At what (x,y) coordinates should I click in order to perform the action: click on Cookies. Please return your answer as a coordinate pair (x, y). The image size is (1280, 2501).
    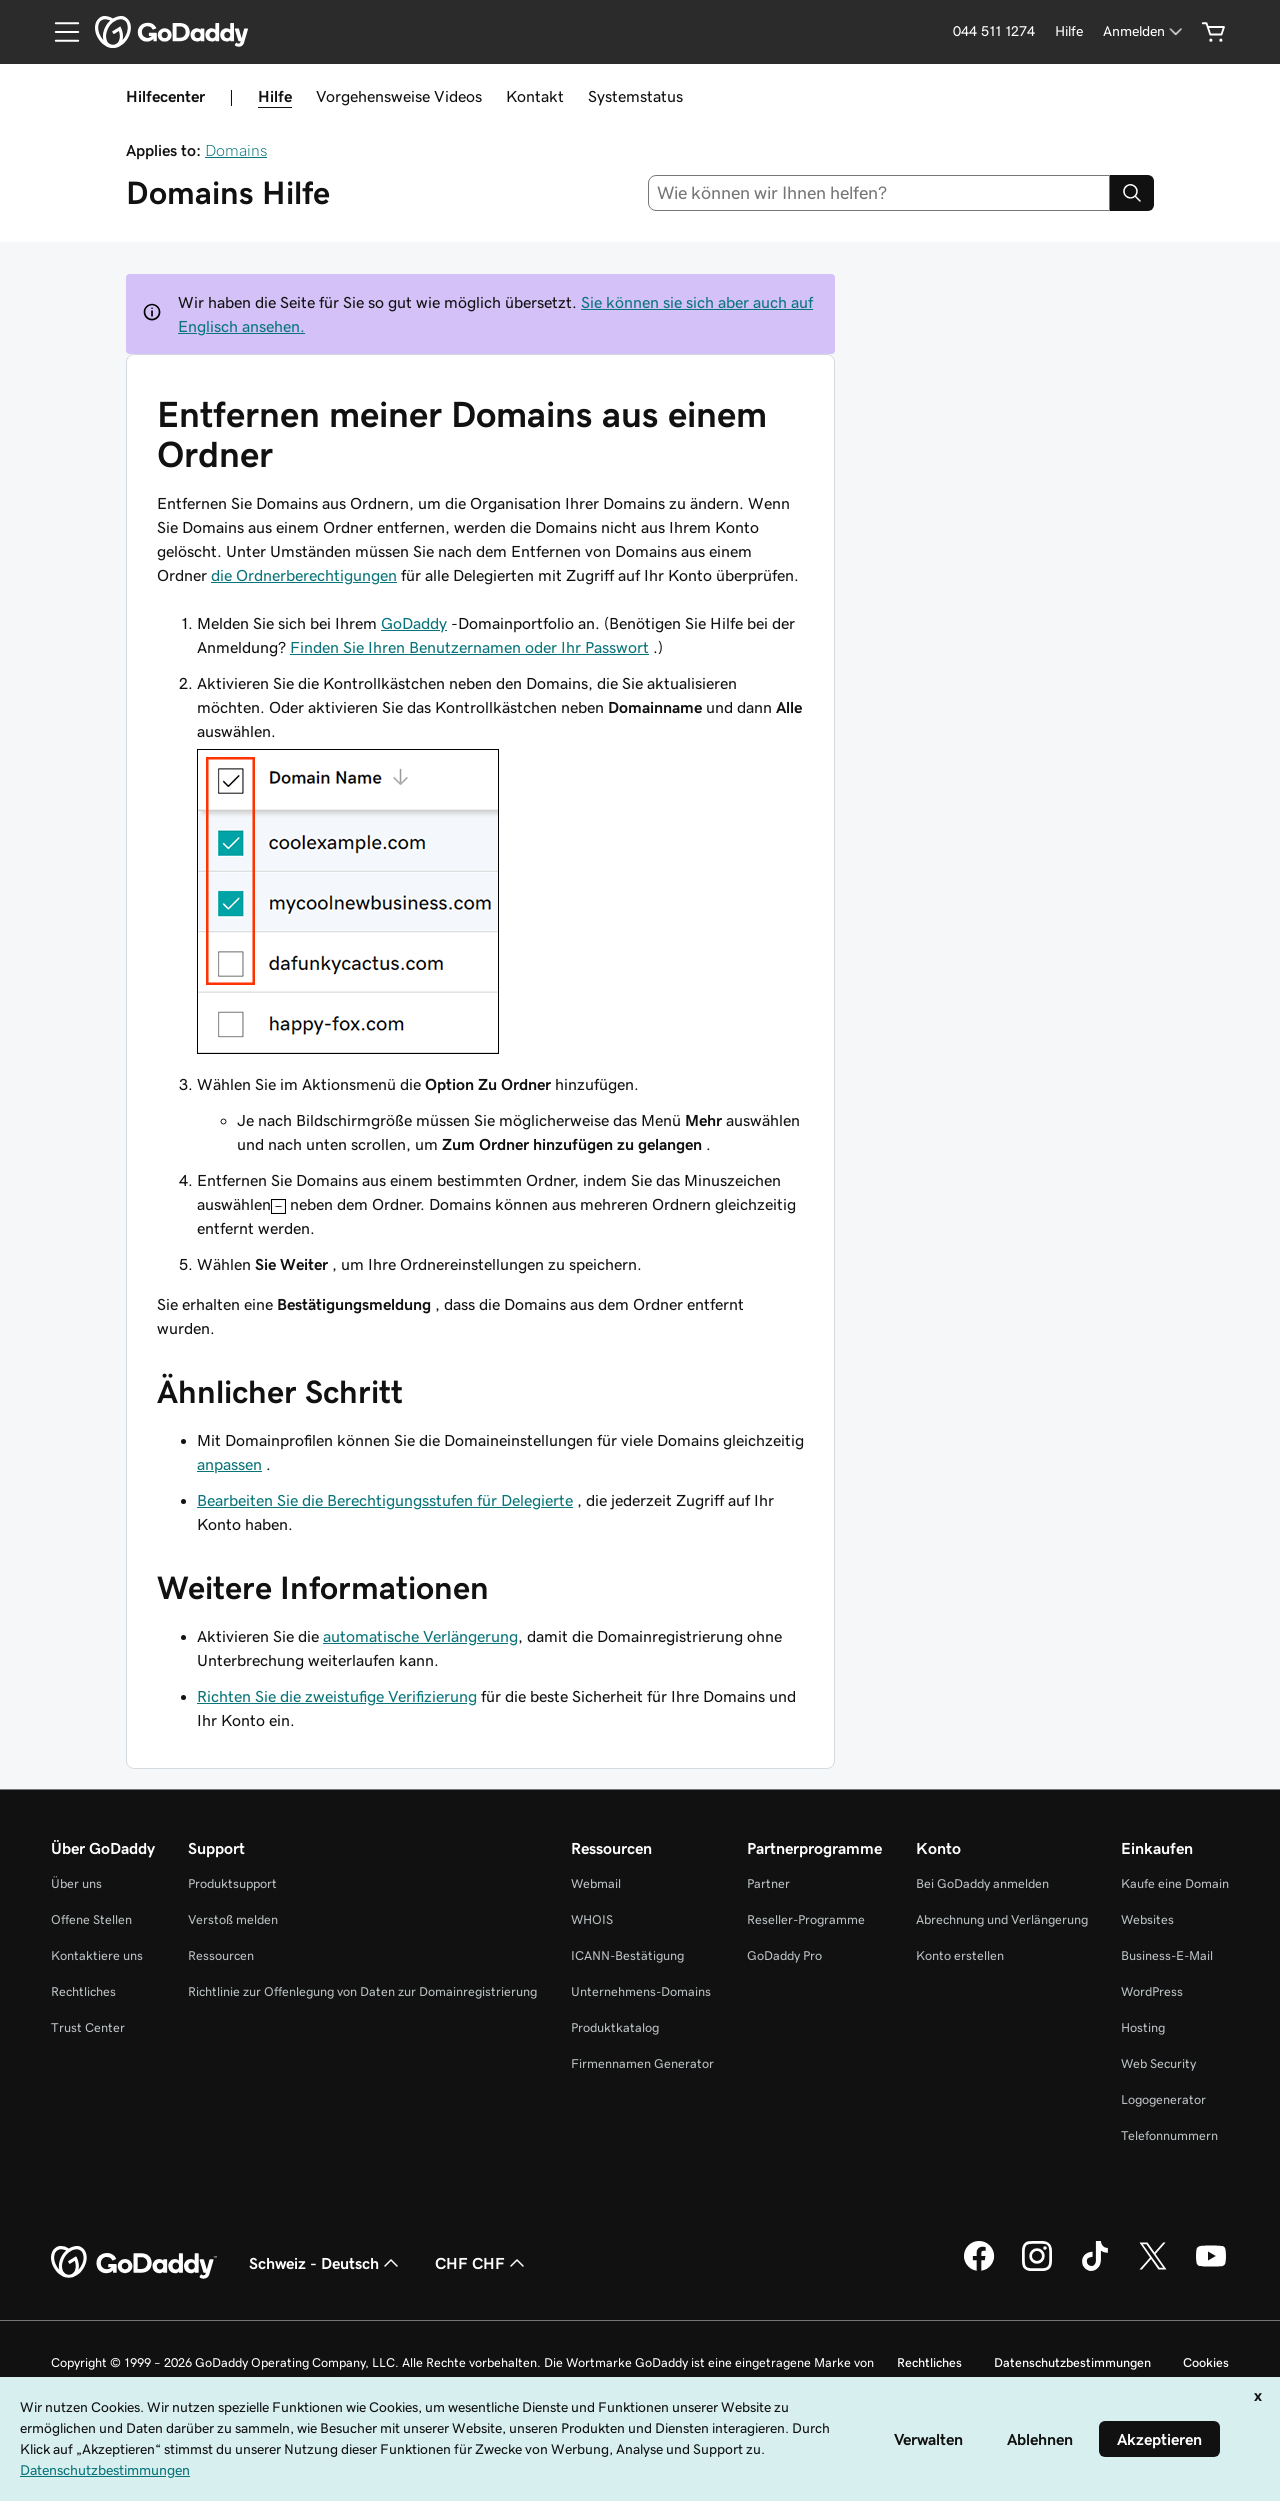
    Looking at the image, I should click on (1206, 2362).